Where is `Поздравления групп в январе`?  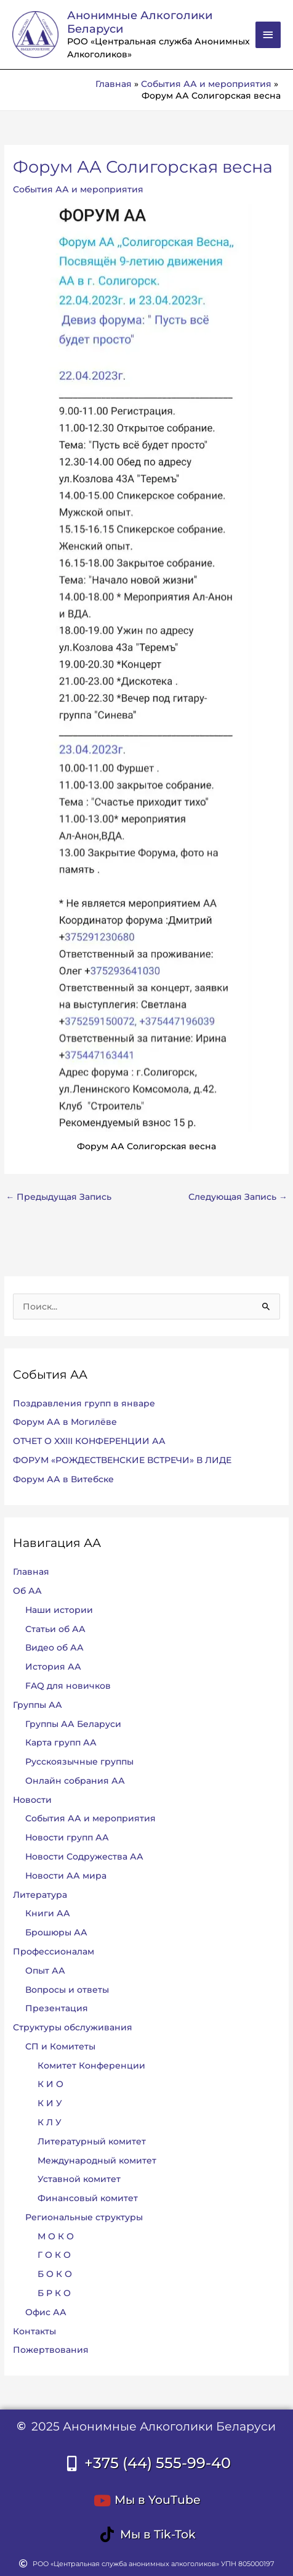
Поздравления групп в январе is located at coordinates (84, 1403).